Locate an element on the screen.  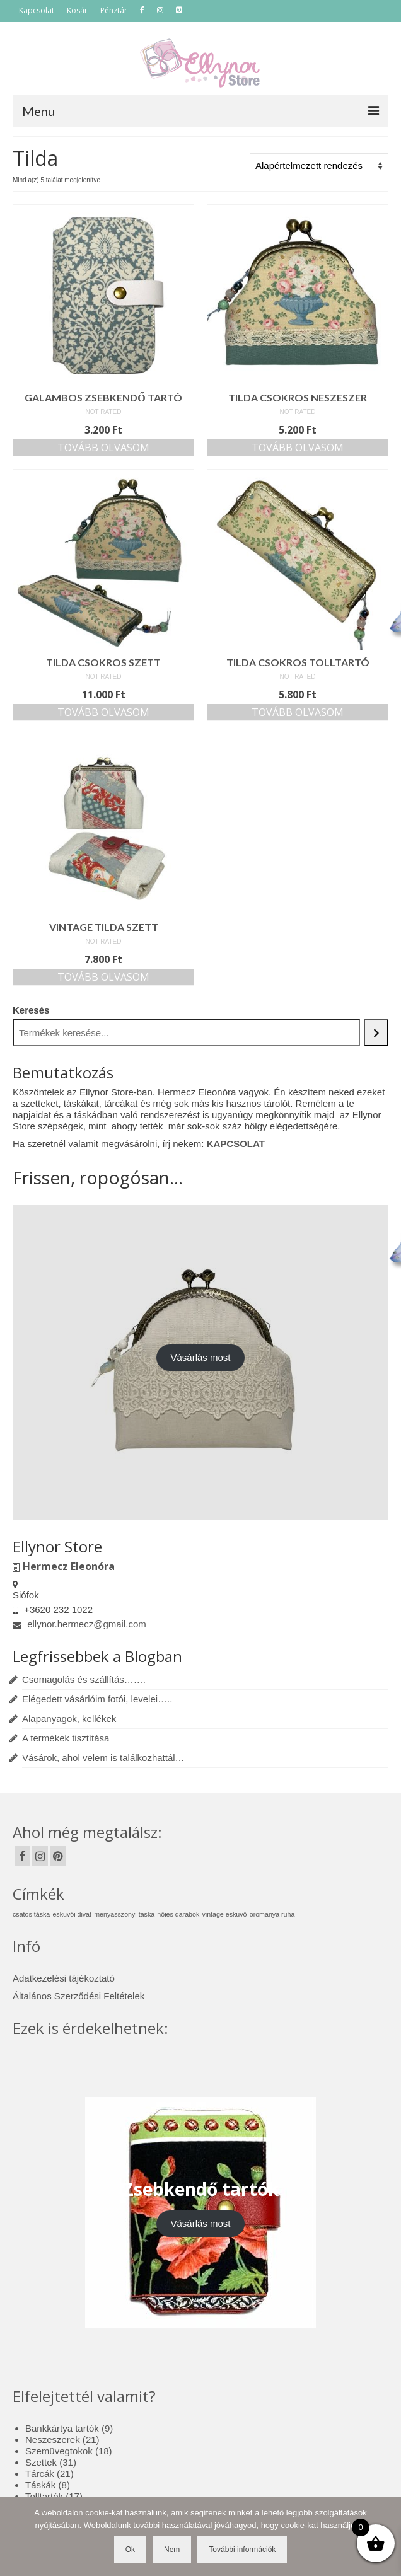
A termékek tisztítása is located at coordinates (65, 1738).